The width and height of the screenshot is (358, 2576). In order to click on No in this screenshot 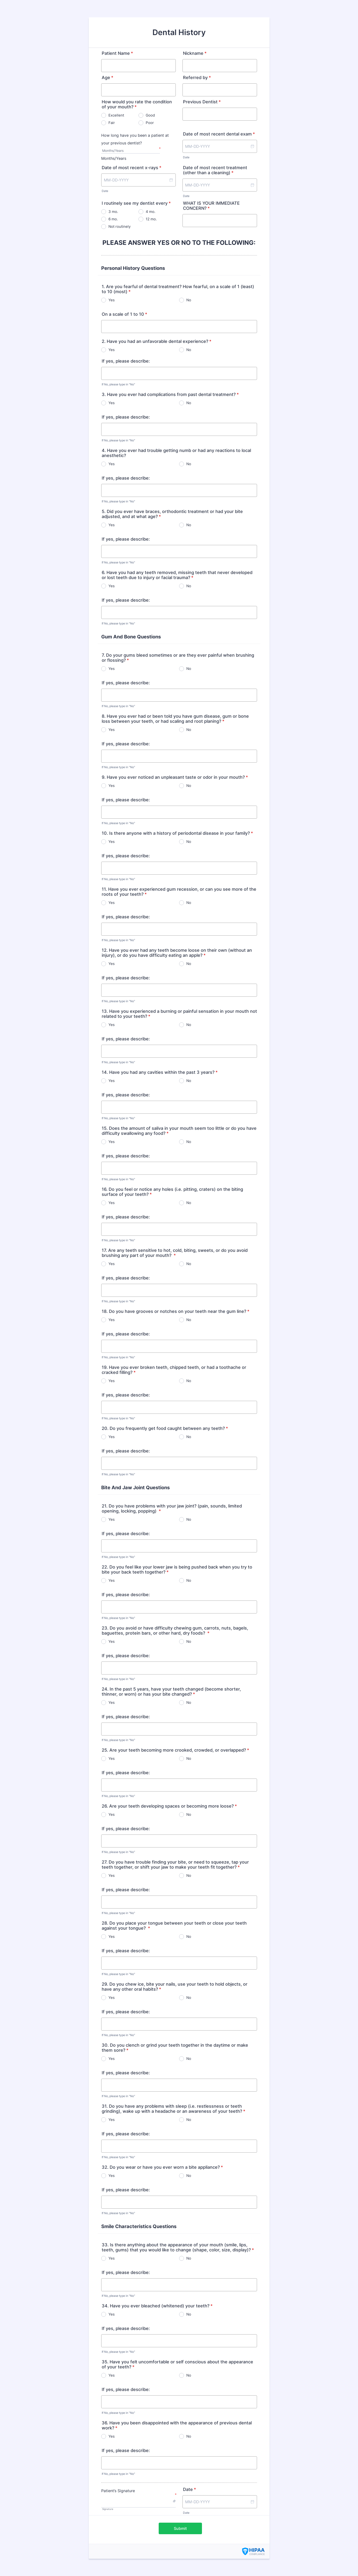, I will do `click(188, 300)`.